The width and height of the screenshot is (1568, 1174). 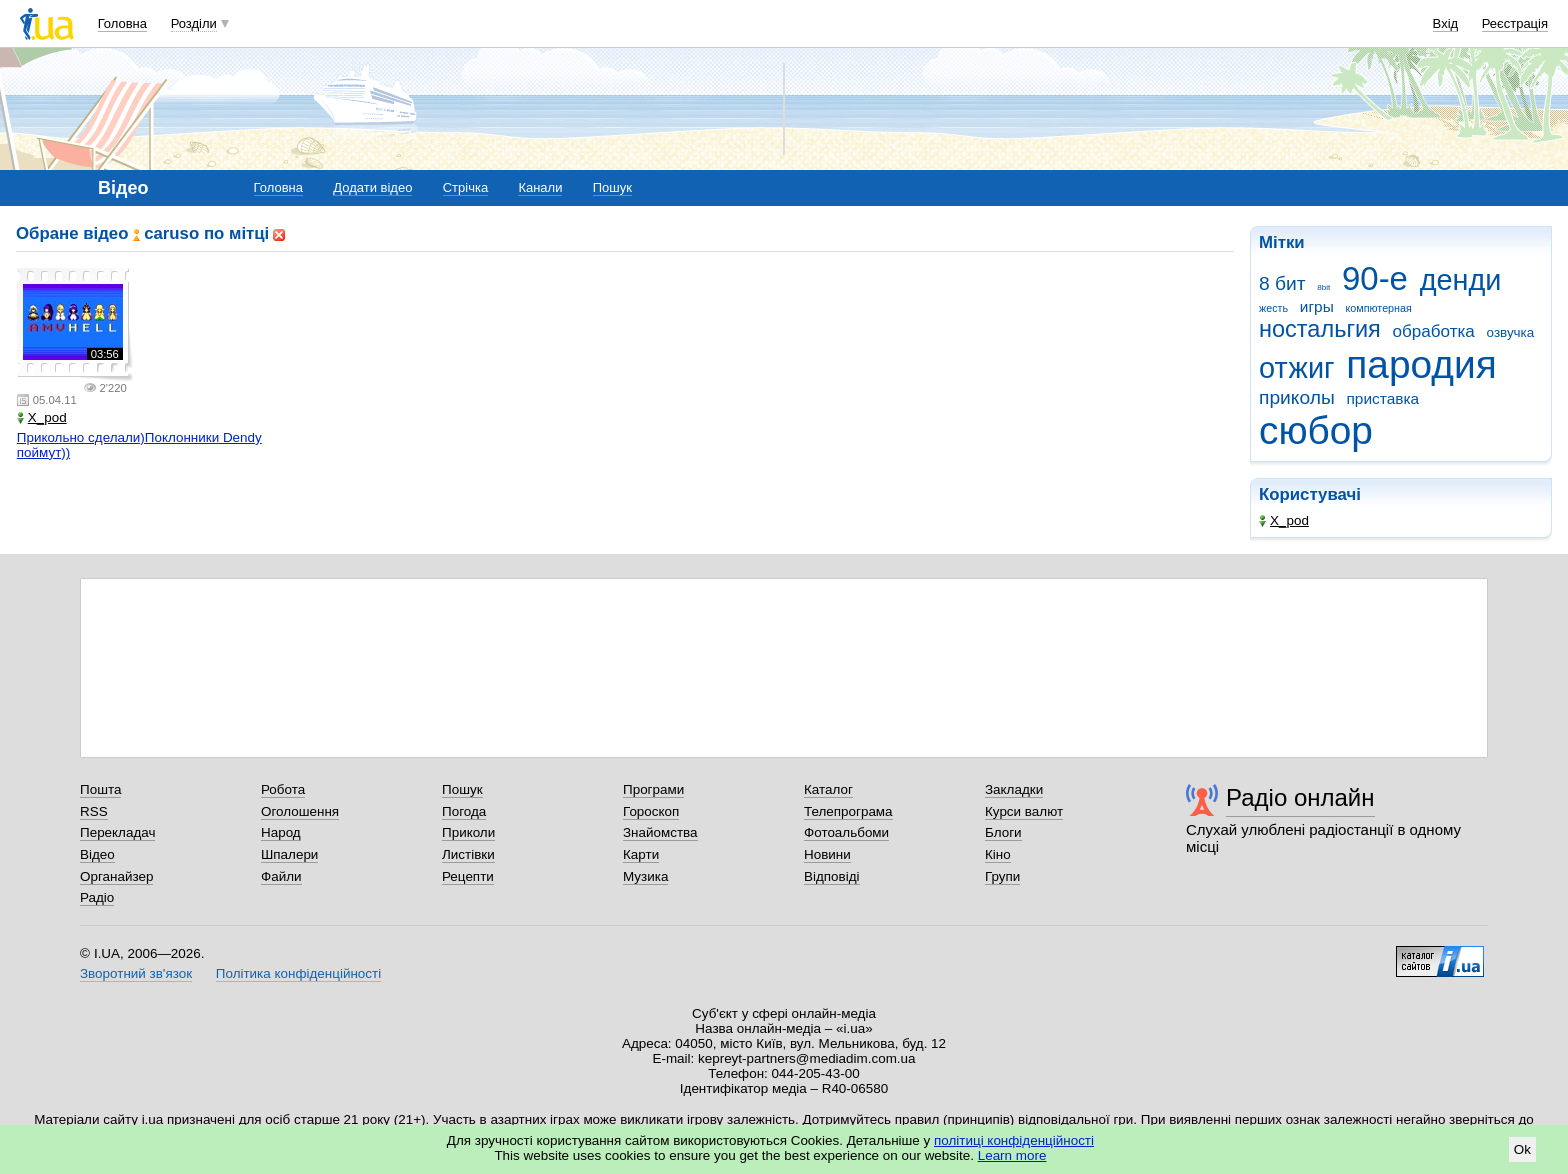 What do you see at coordinates (300, 811) in the screenshot?
I see `Оголошення` at bounding box center [300, 811].